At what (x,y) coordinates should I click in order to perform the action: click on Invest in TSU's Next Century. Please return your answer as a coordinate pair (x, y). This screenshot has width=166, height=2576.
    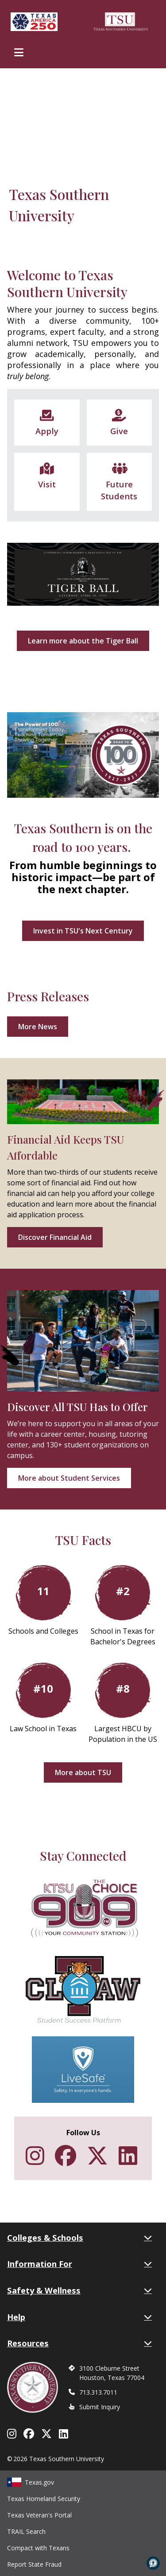
    Looking at the image, I should click on (83, 931).